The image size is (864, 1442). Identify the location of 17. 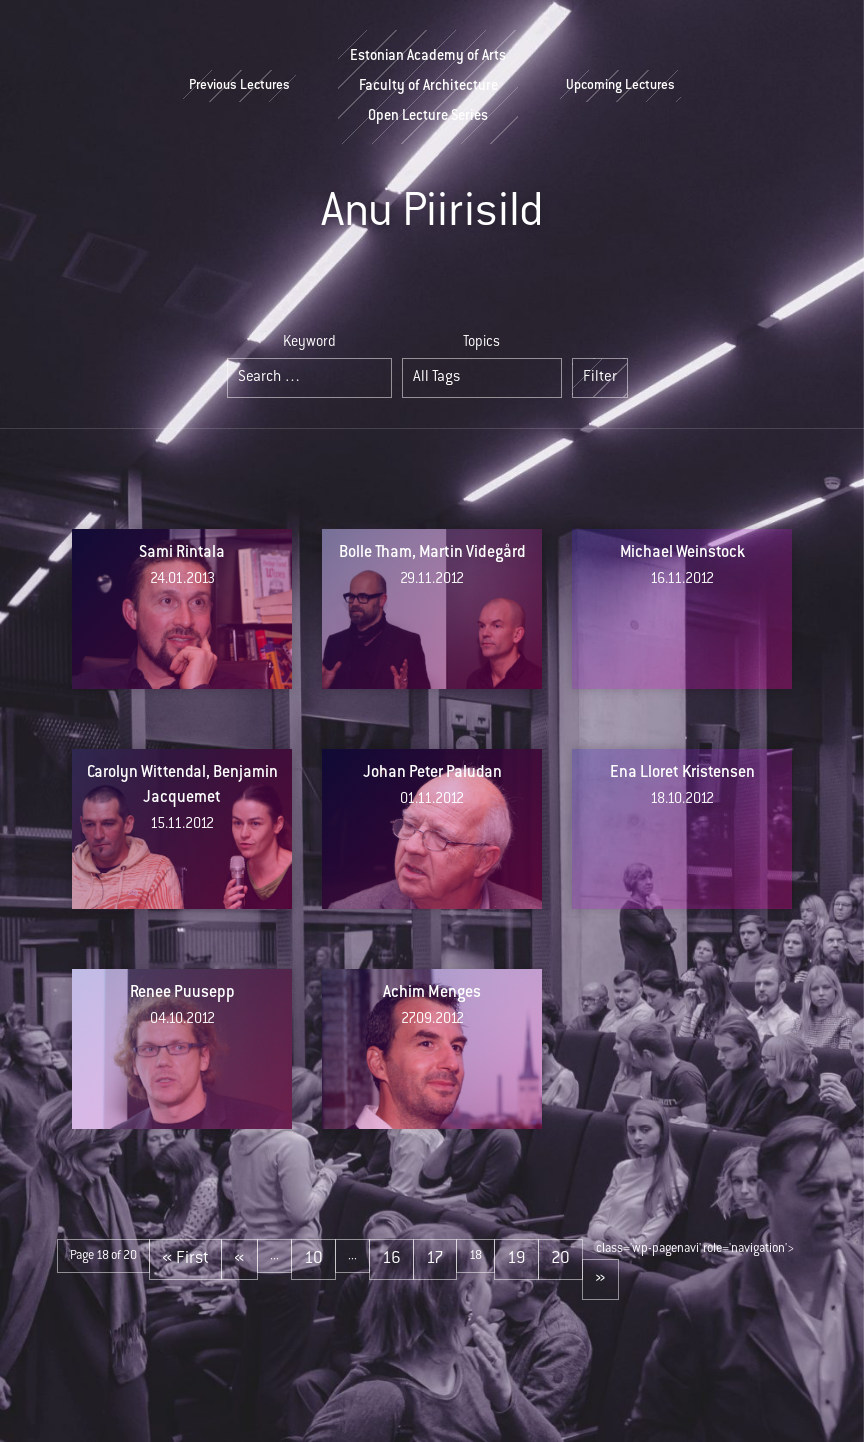
(435, 1259).